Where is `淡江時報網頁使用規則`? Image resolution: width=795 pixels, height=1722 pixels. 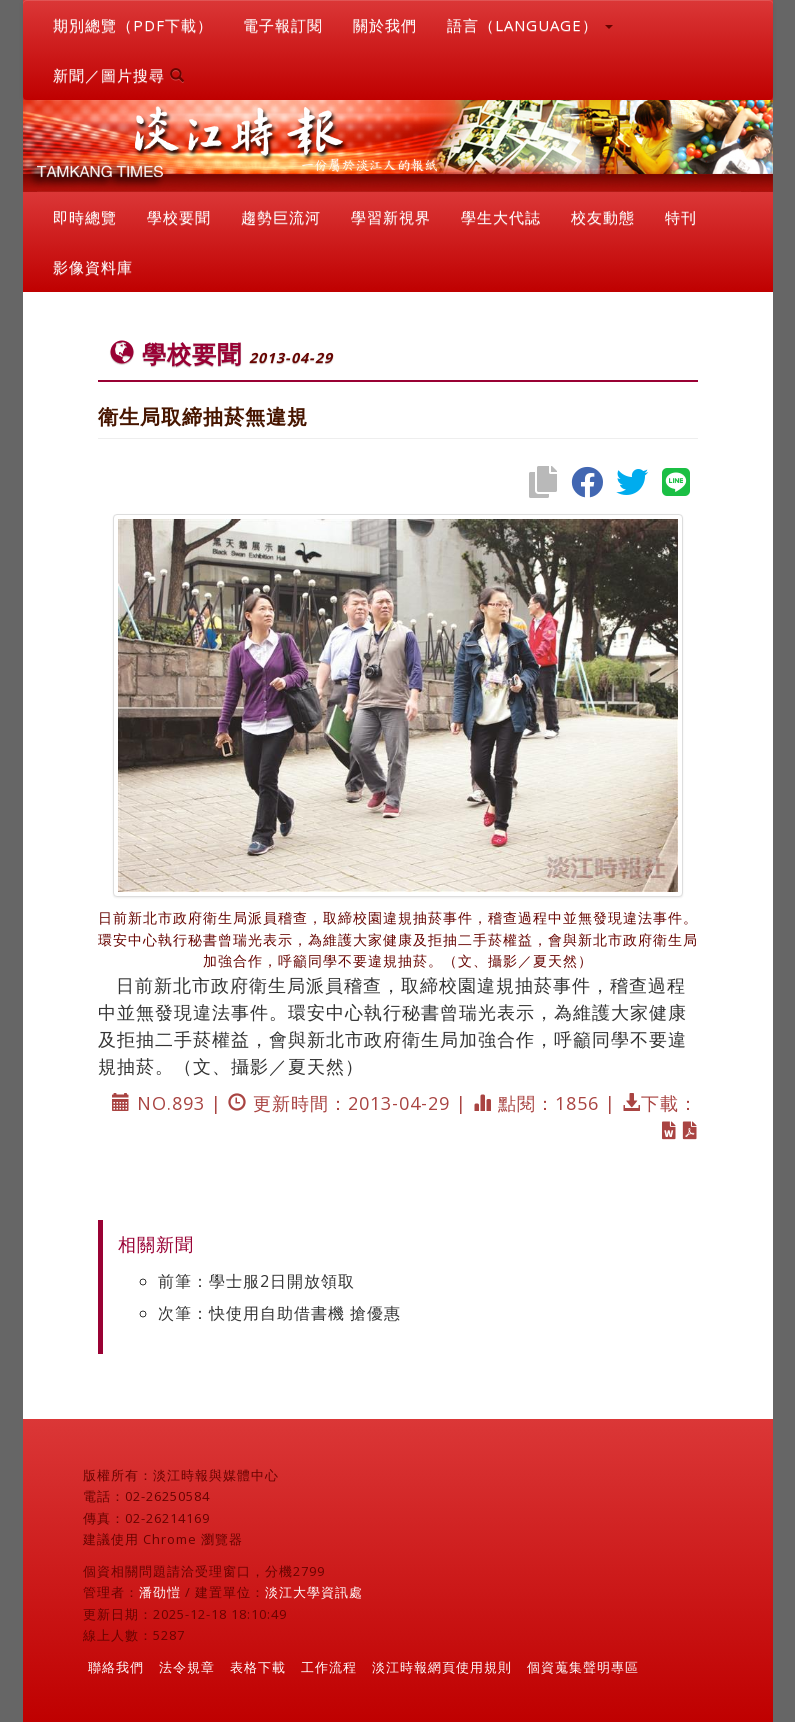
淡江時報網頁使用規則 is located at coordinates (442, 1667).